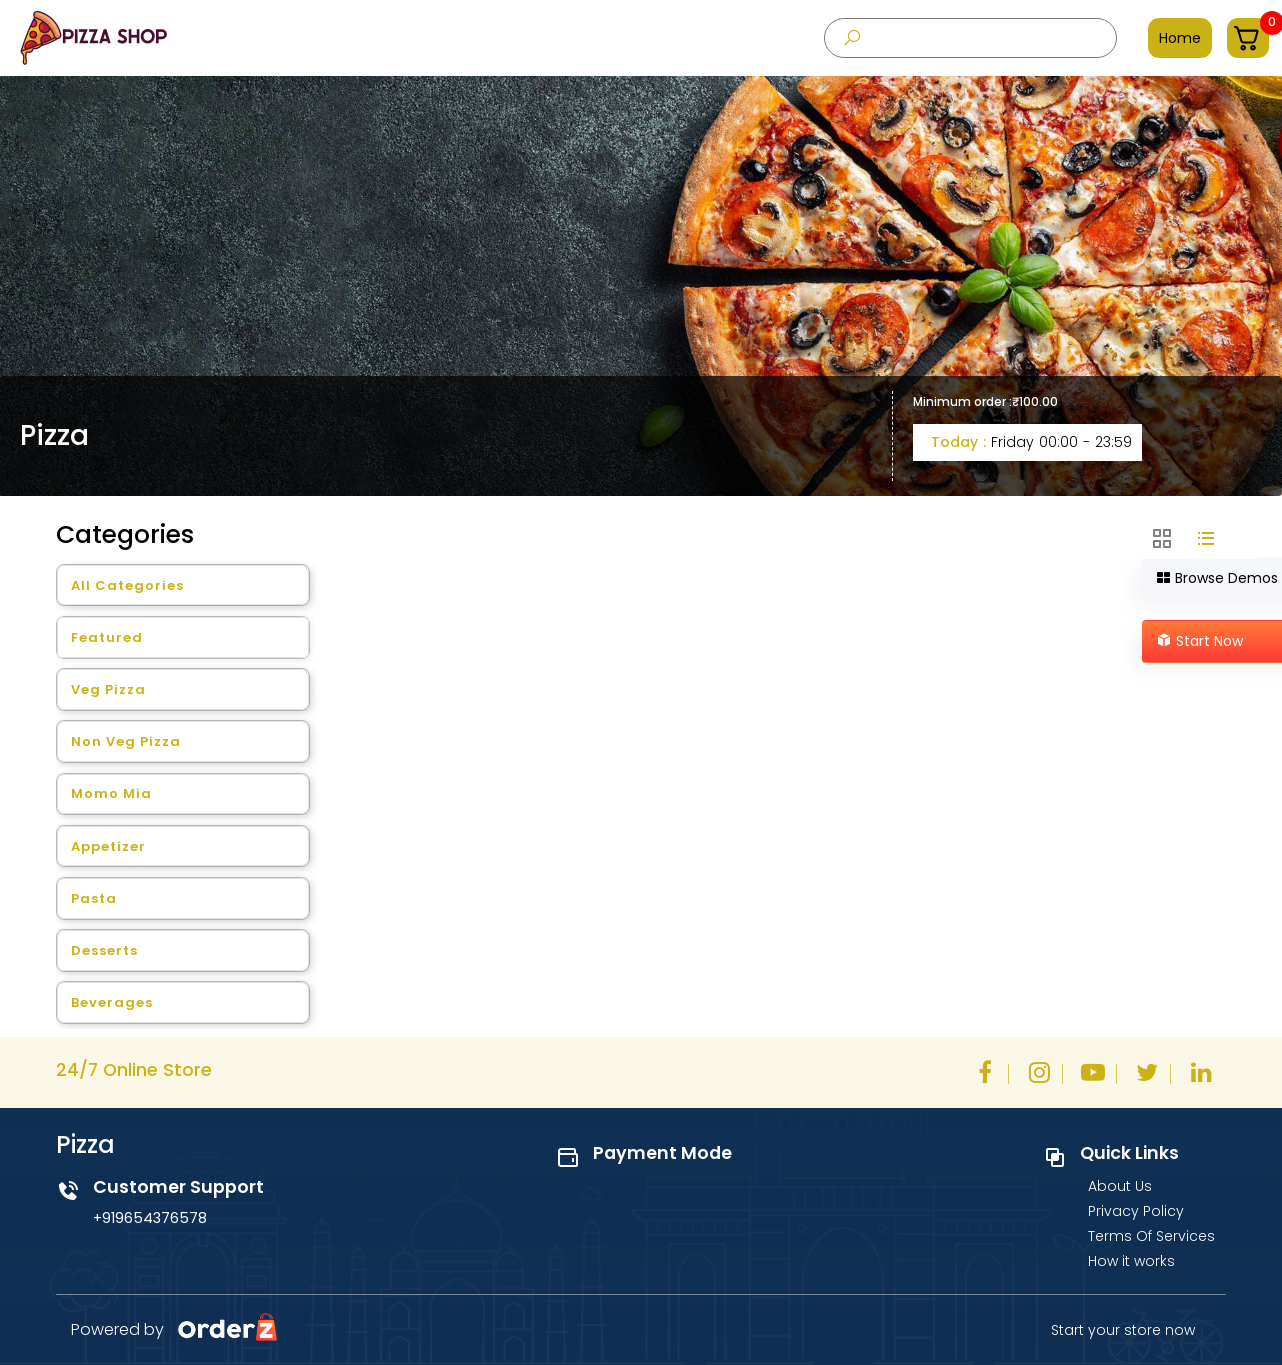 Image resolution: width=1282 pixels, height=1365 pixels. I want to click on About Us, so click(1120, 1186).